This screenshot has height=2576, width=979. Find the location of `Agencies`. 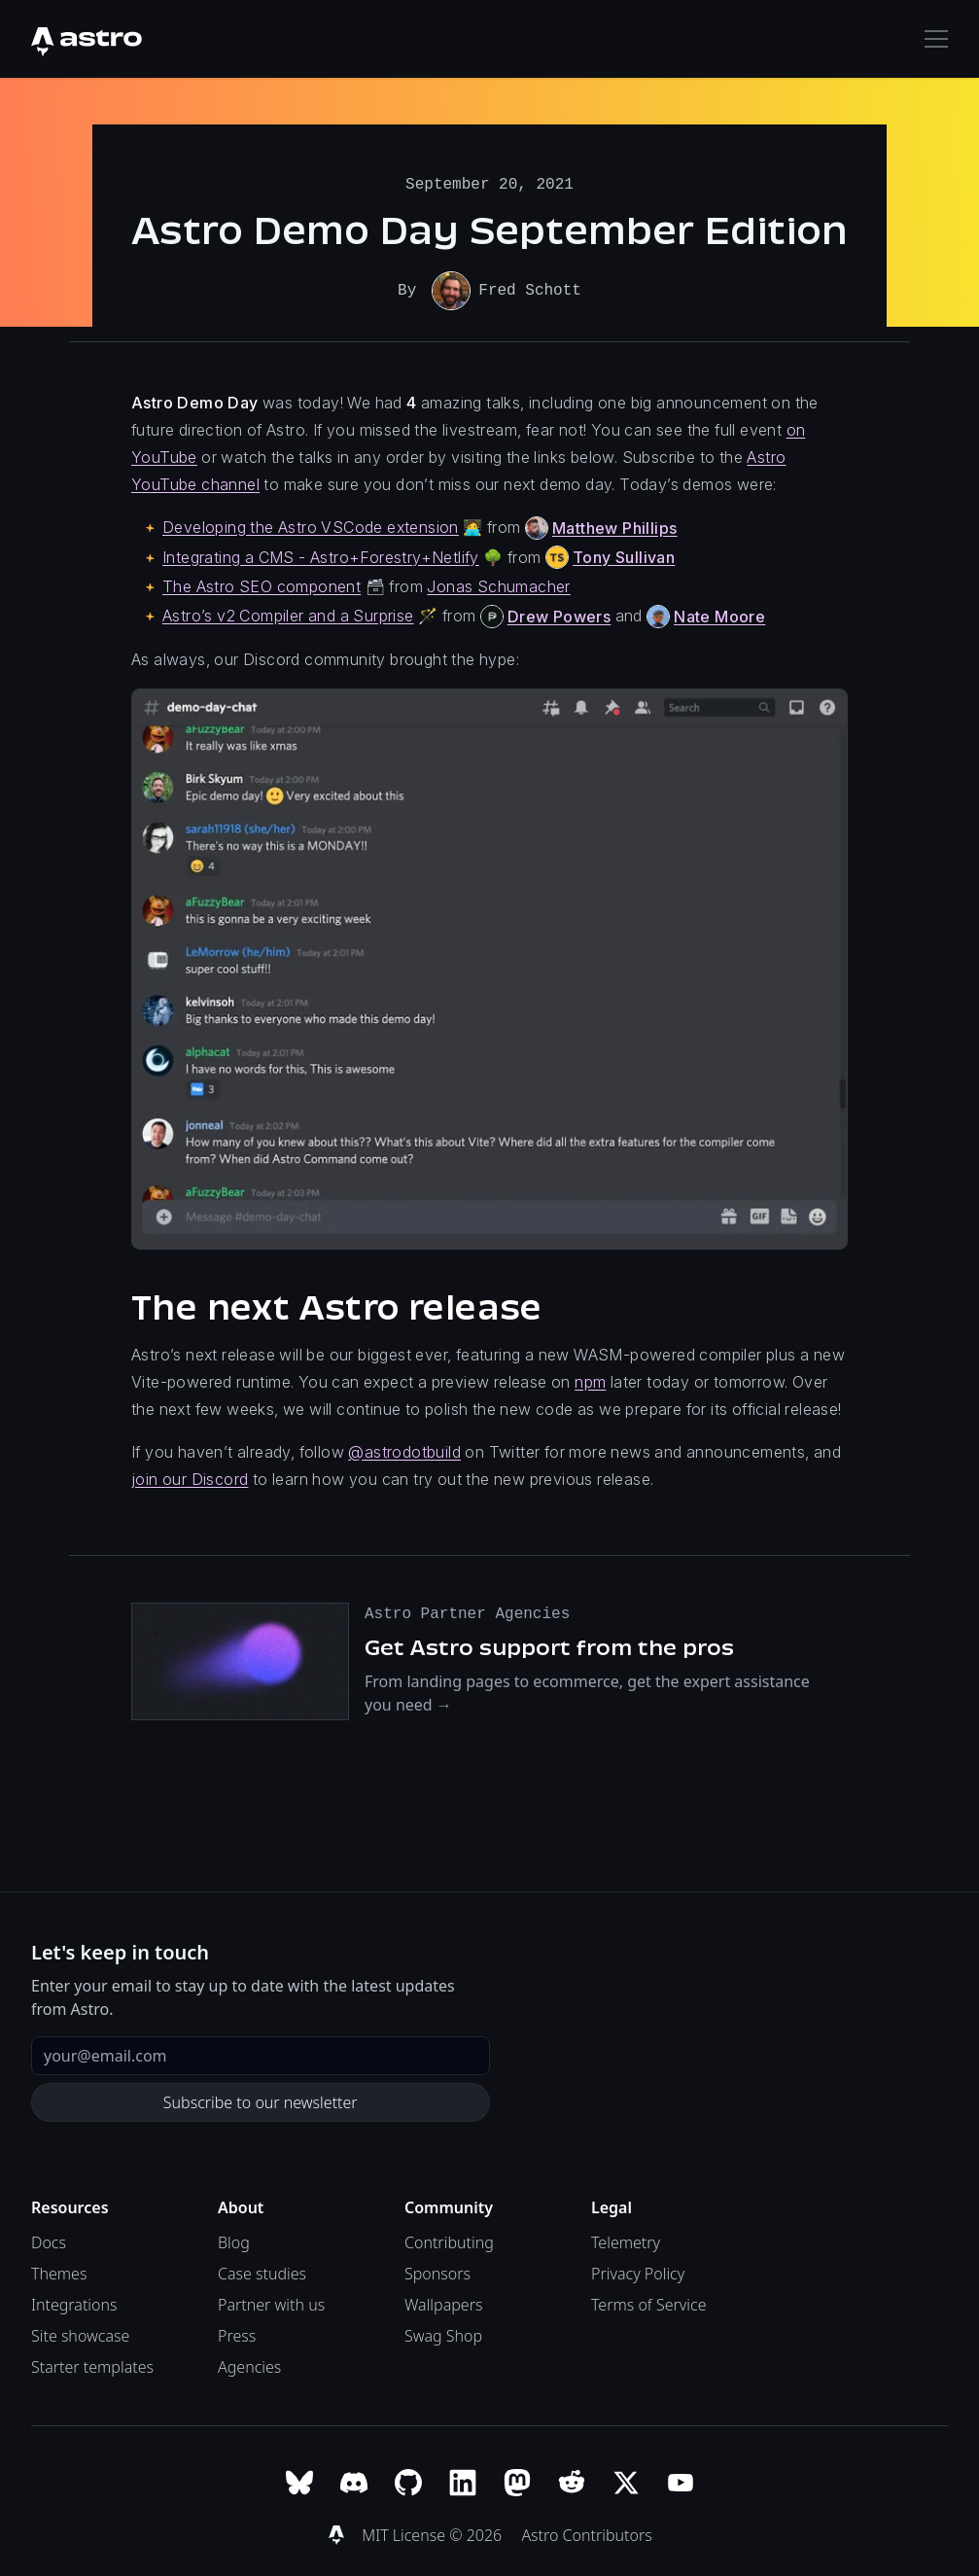

Agencies is located at coordinates (249, 2365).